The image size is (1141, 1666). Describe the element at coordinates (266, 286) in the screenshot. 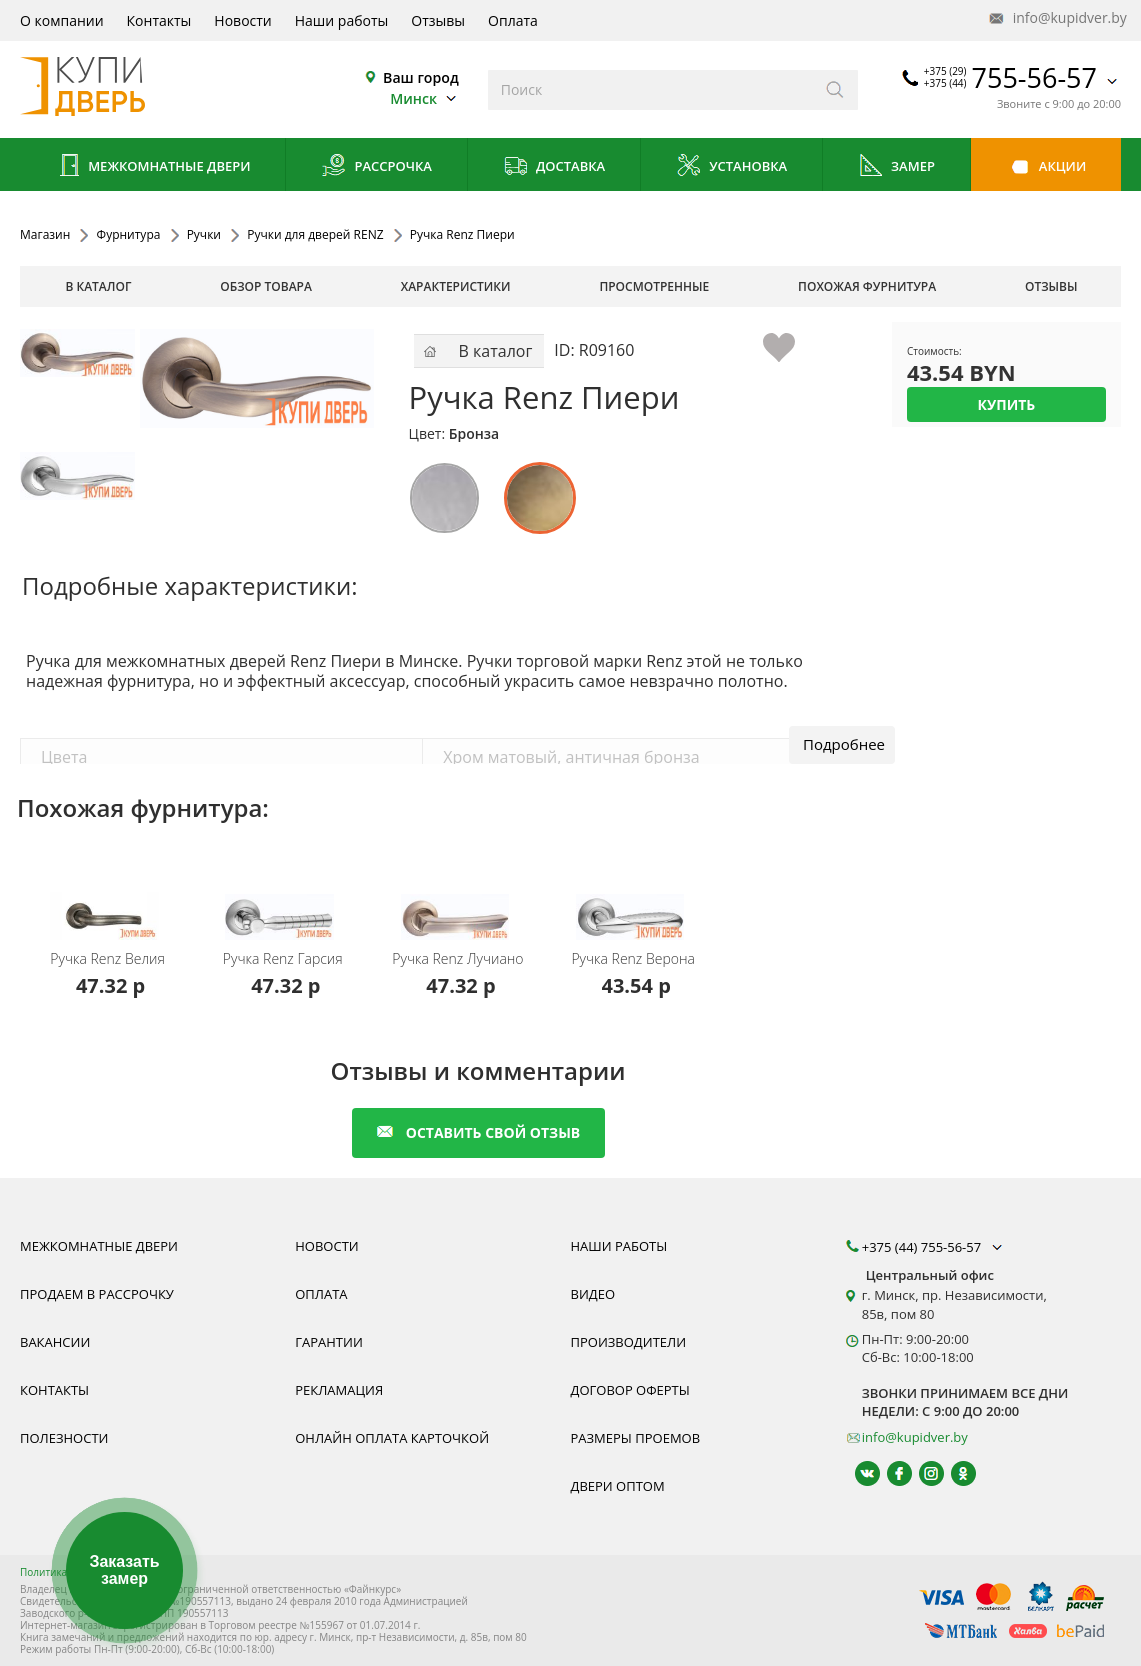

I see `обзор товара` at that location.